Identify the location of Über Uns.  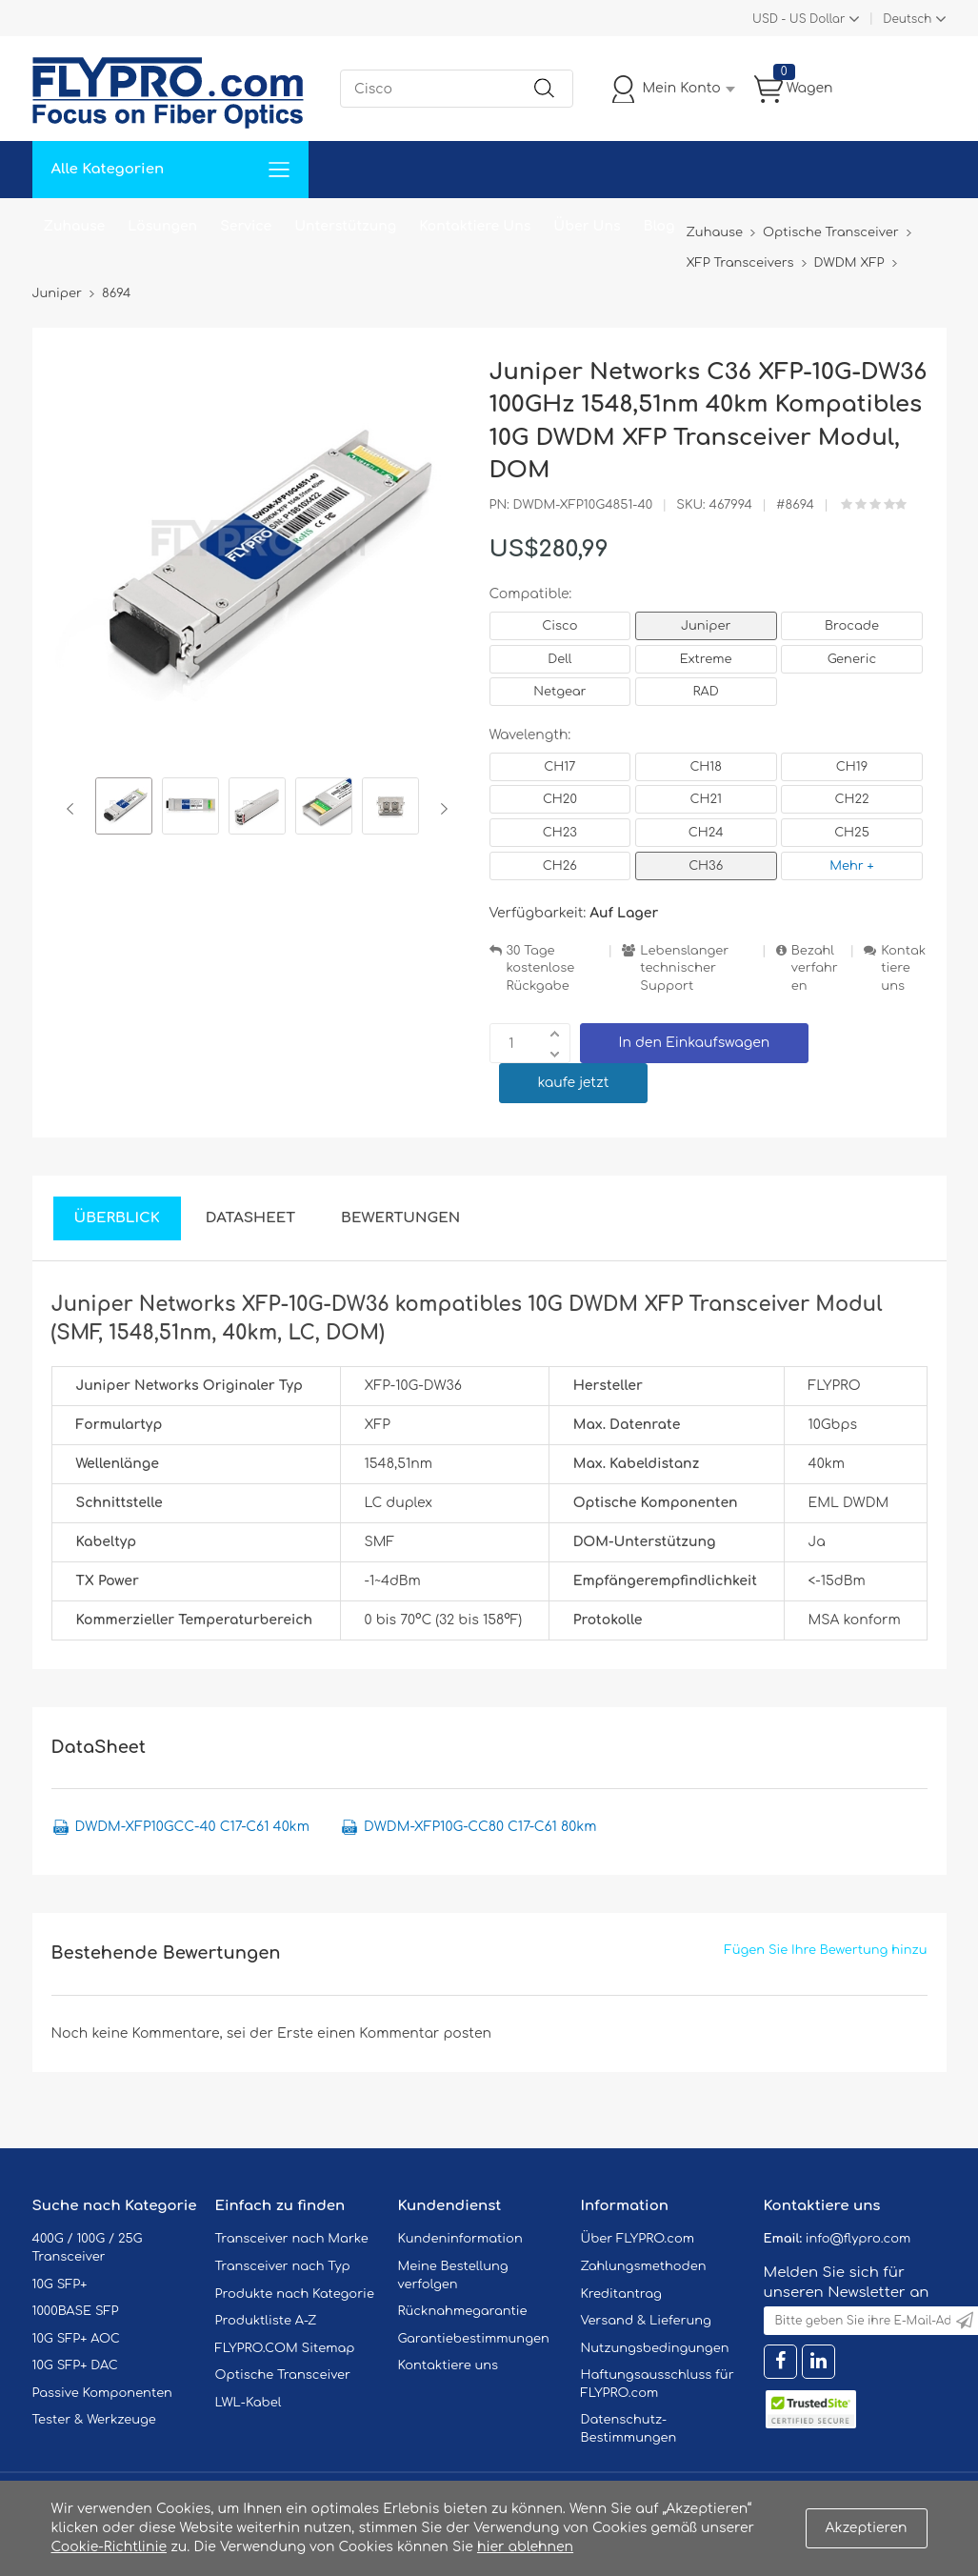
(586, 226).